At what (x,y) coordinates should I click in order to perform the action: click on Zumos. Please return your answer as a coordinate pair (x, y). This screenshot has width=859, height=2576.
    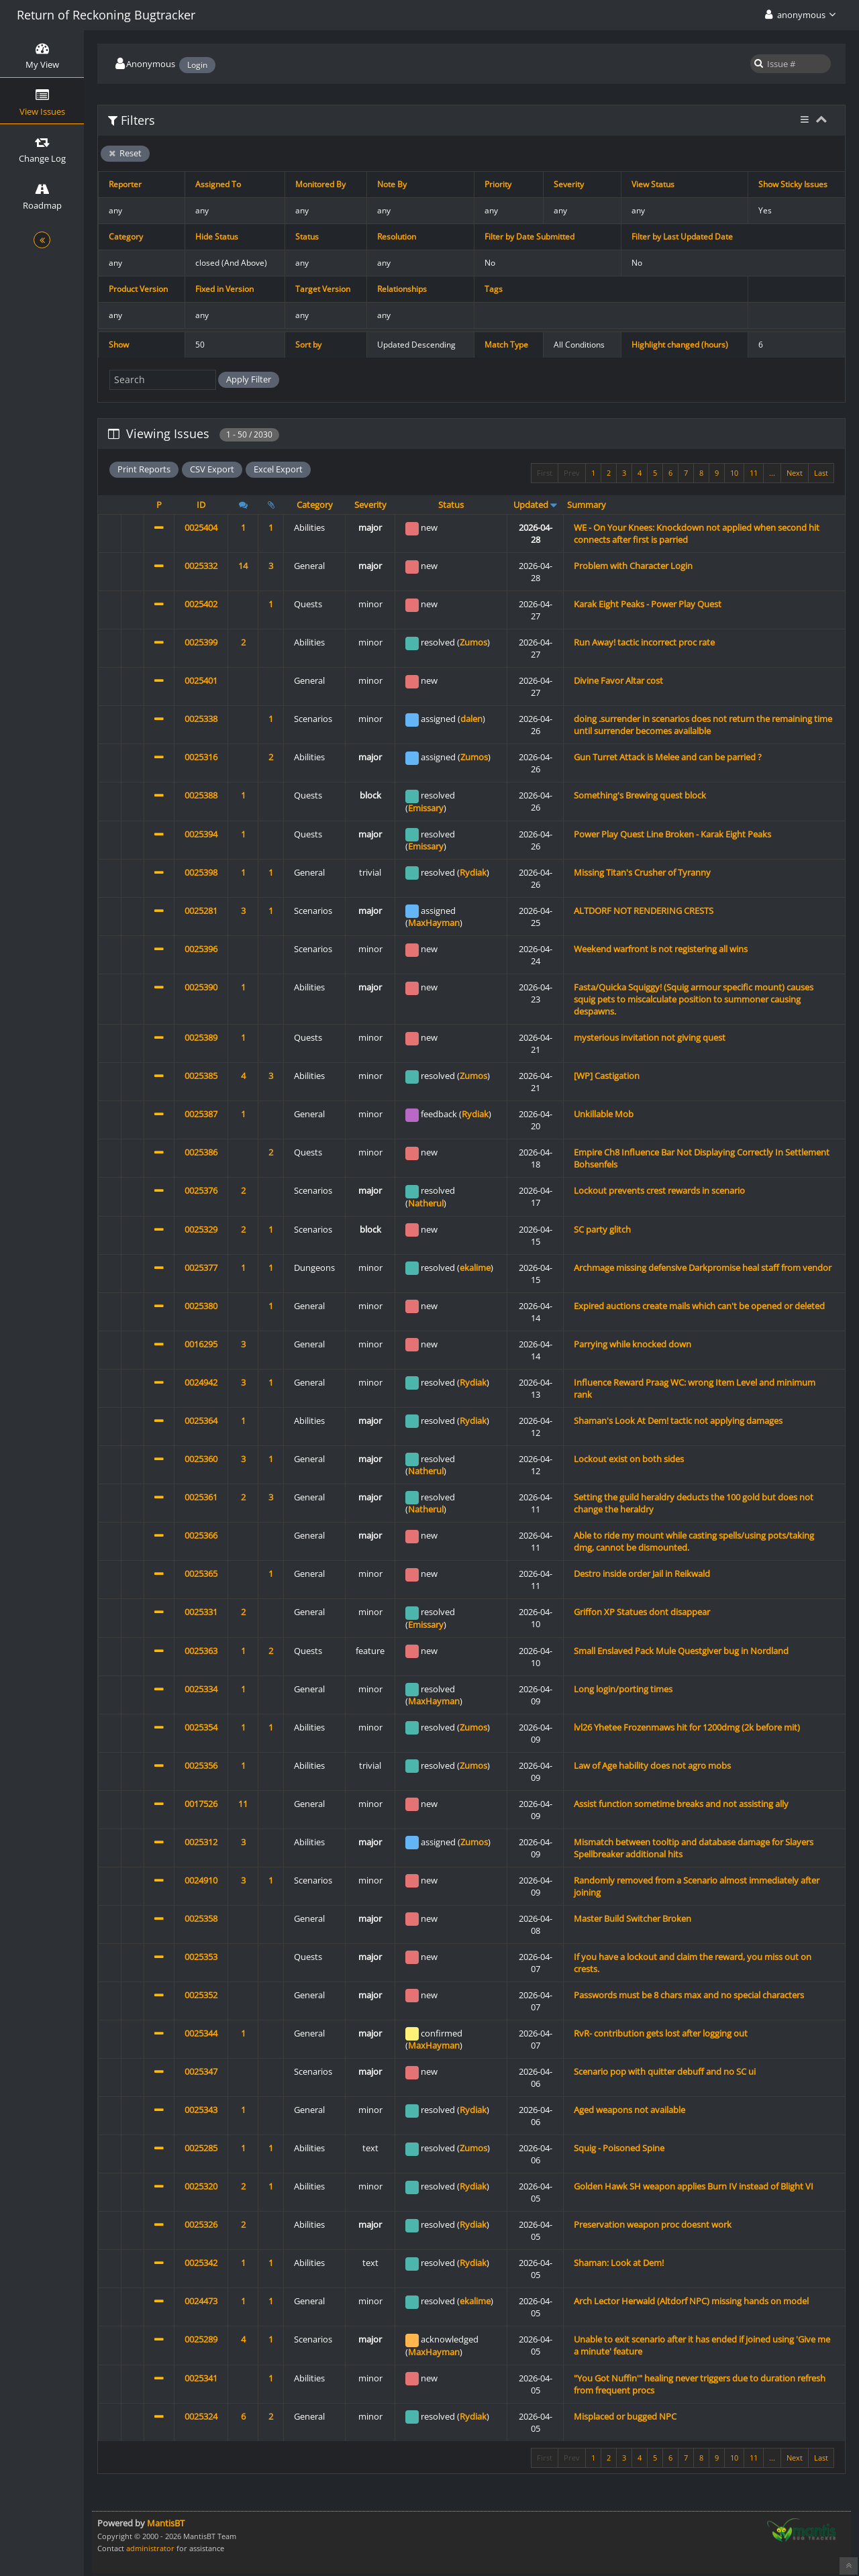
    Looking at the image, I should click on (473, 642).